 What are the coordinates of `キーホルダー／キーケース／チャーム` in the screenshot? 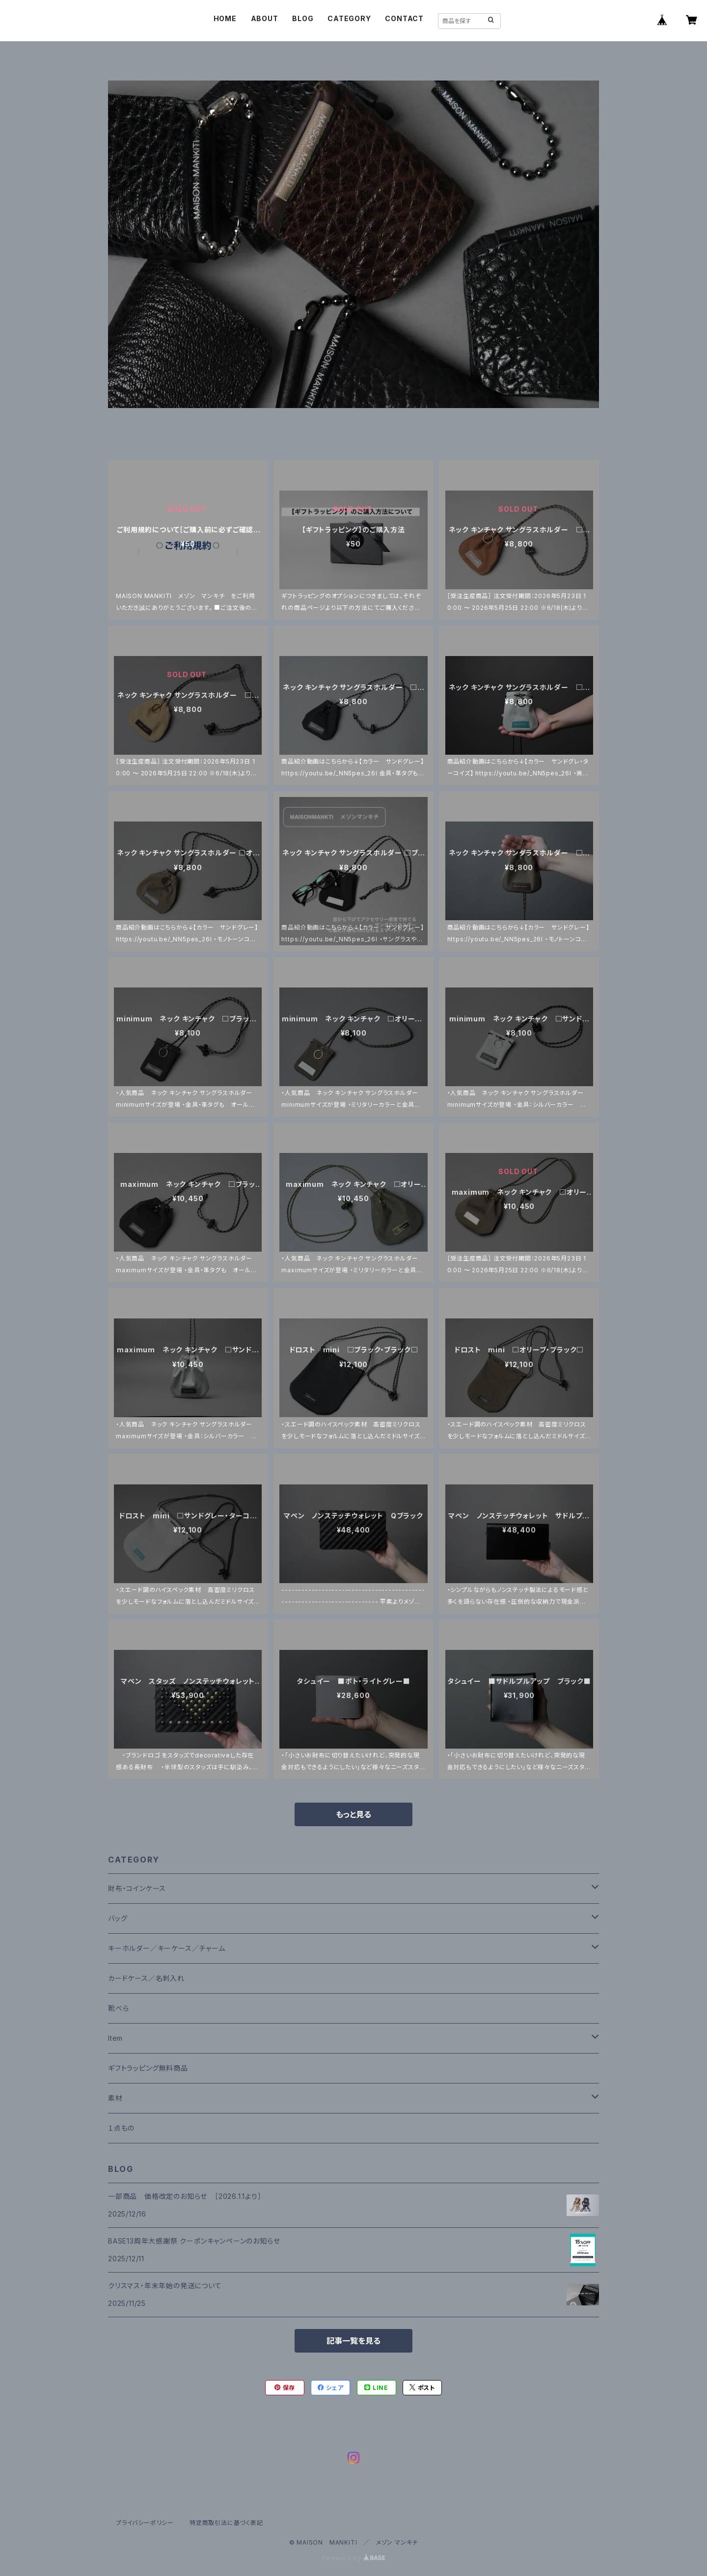 It's located at (166, 1948).